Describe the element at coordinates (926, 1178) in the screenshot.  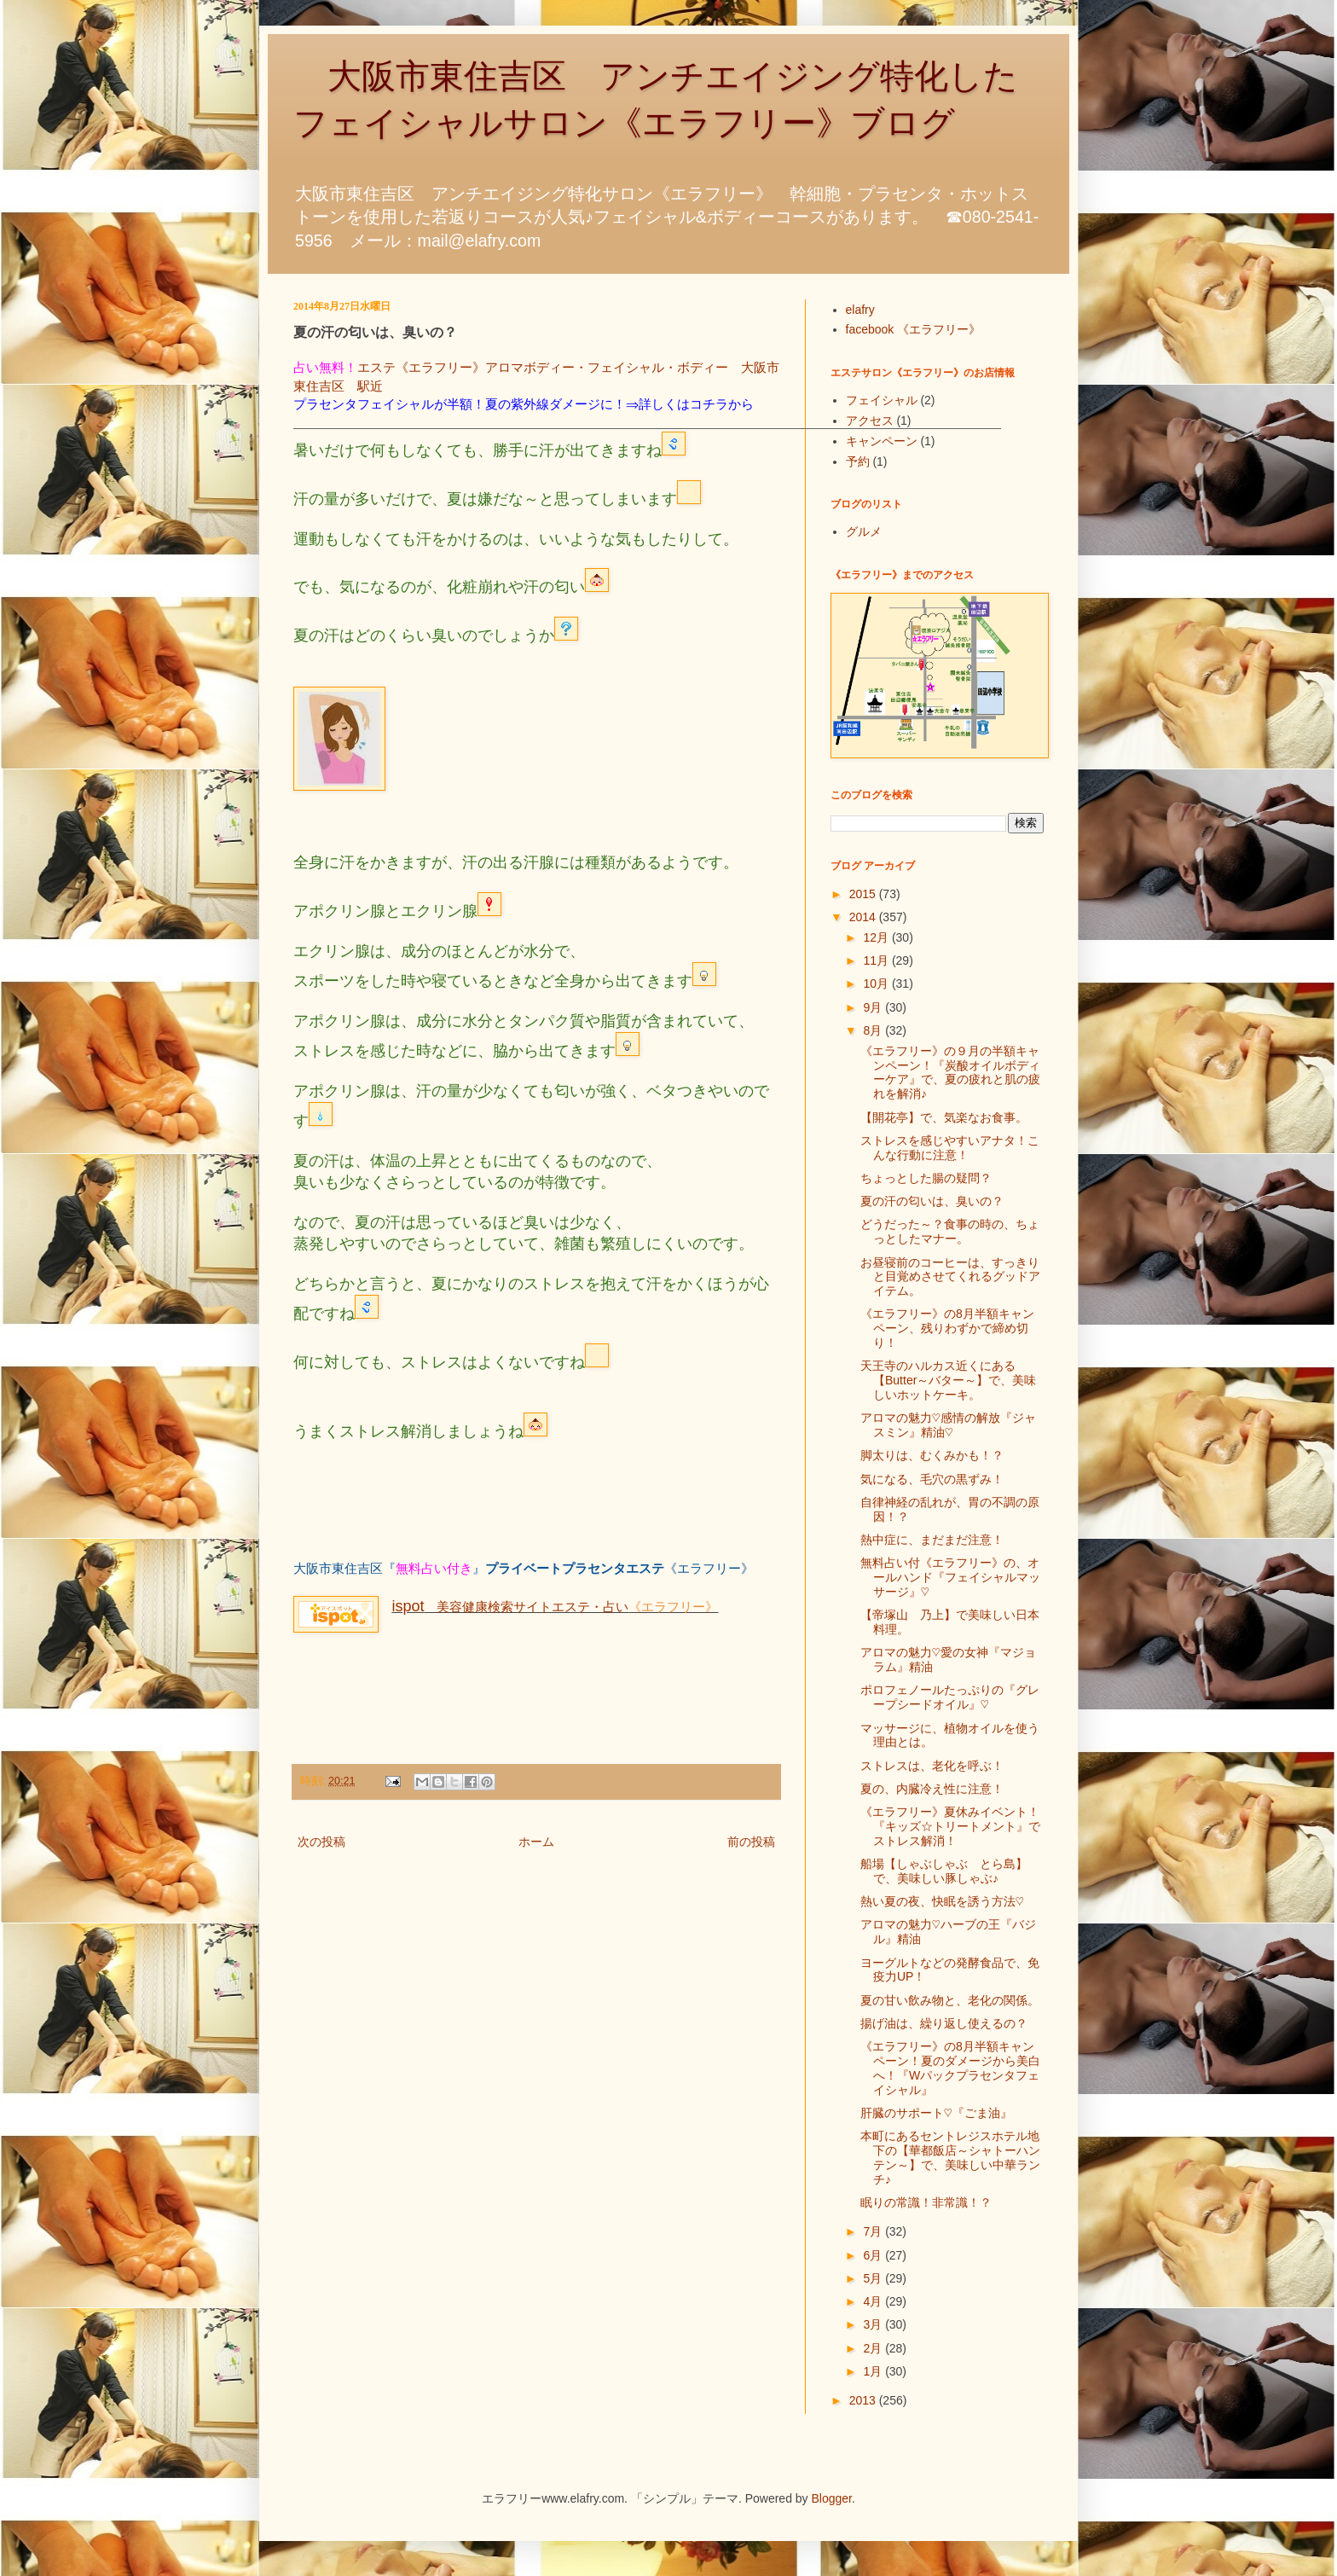
I see `ちょっとした腸の疑問？` at that location.